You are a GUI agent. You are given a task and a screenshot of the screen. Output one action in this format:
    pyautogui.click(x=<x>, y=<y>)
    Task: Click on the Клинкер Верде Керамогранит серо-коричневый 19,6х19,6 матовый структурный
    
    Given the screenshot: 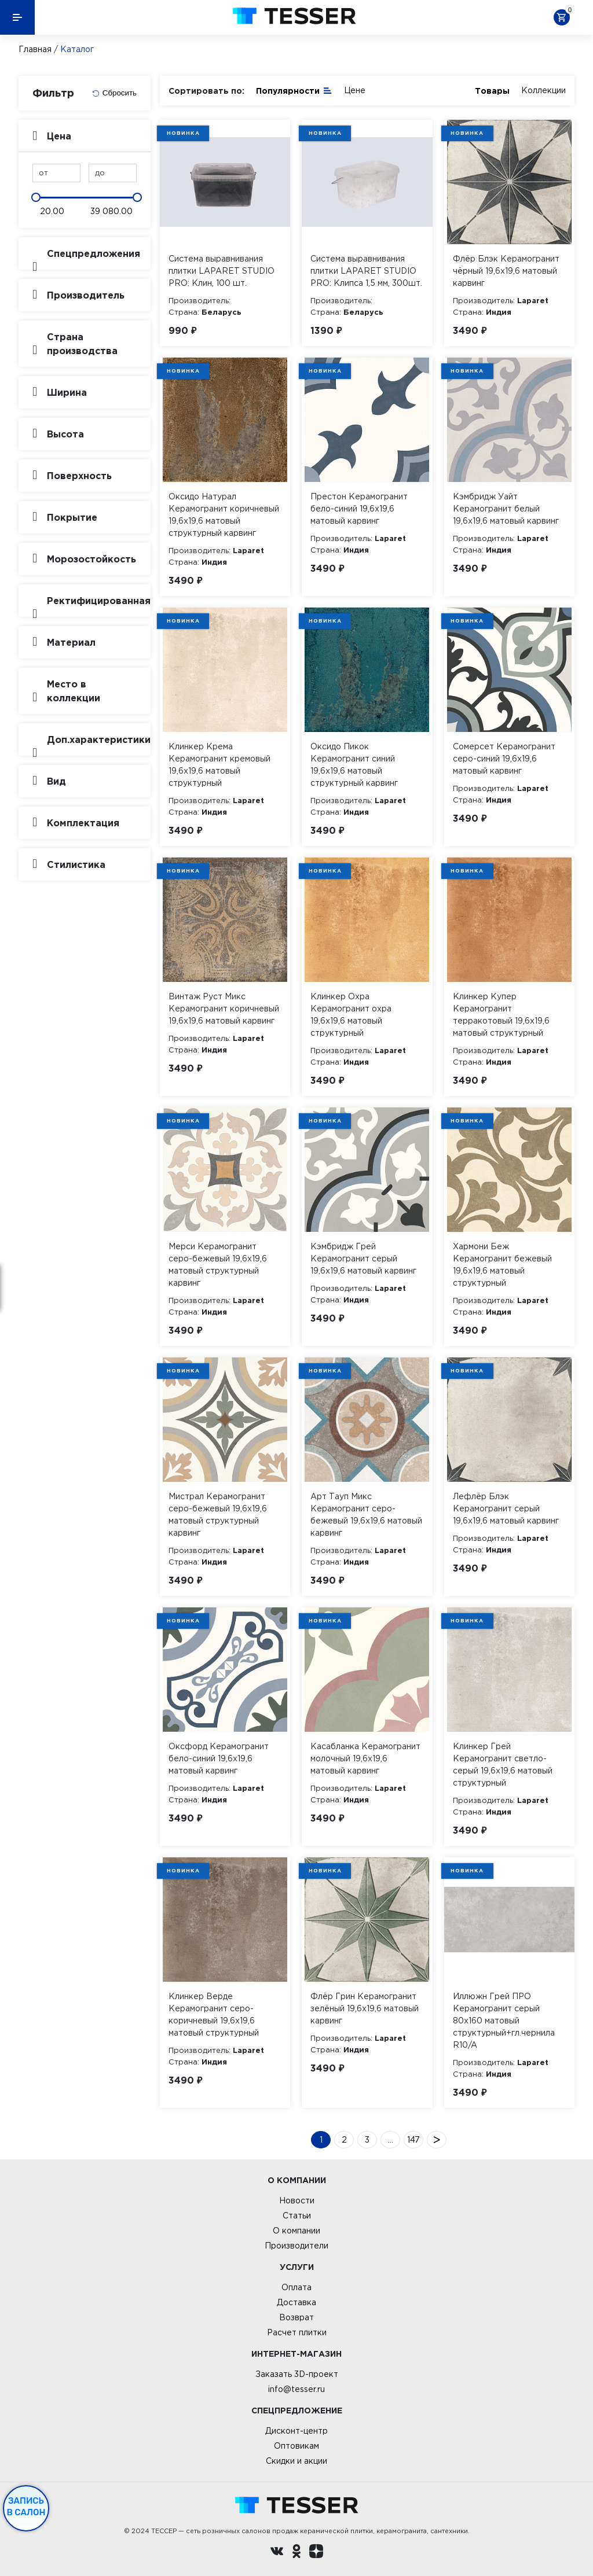 What is the action you would take?
    pyautogui.click(x=214, y=2014)
    